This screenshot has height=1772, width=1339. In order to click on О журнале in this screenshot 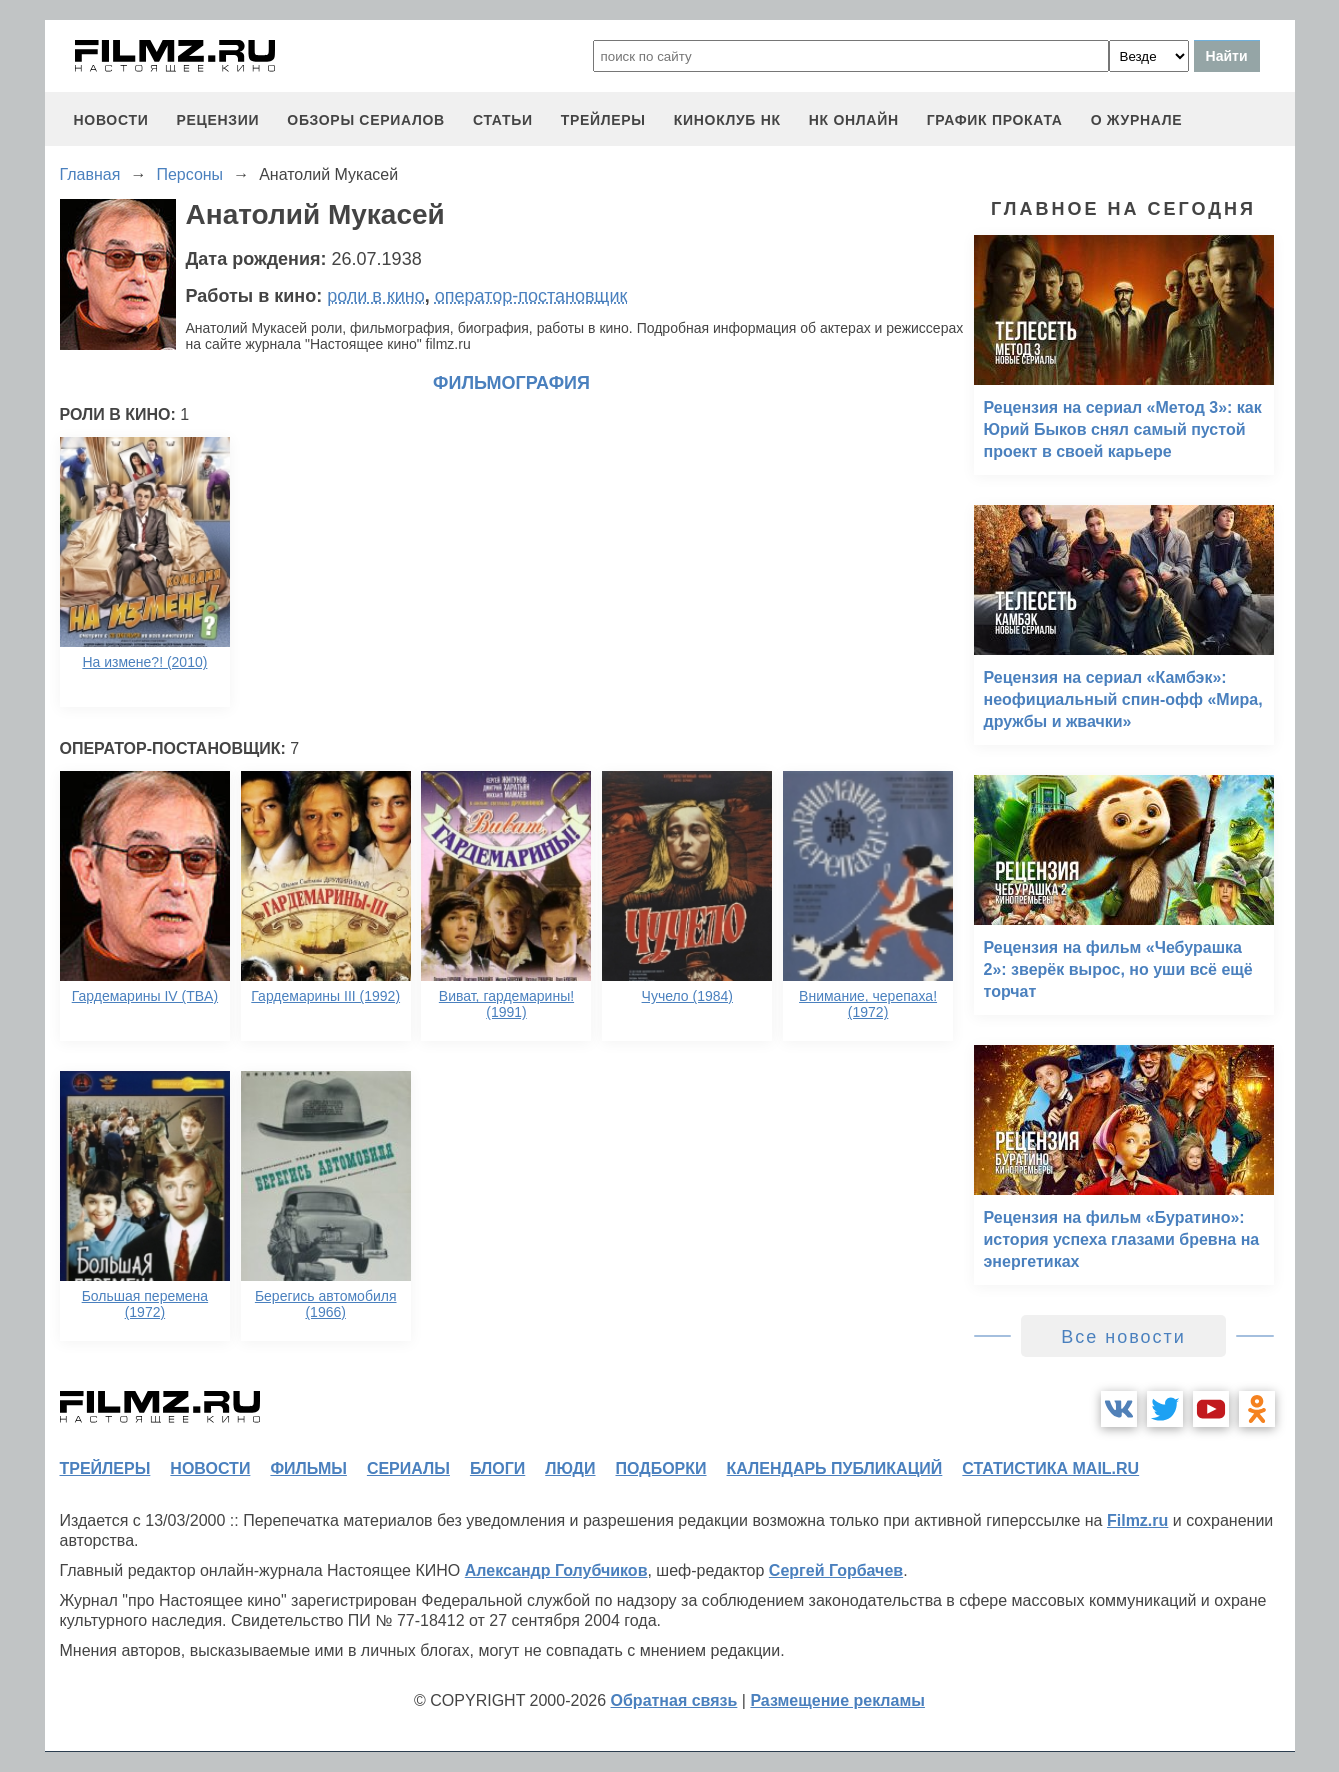, I will do `click(1137, 120)`.